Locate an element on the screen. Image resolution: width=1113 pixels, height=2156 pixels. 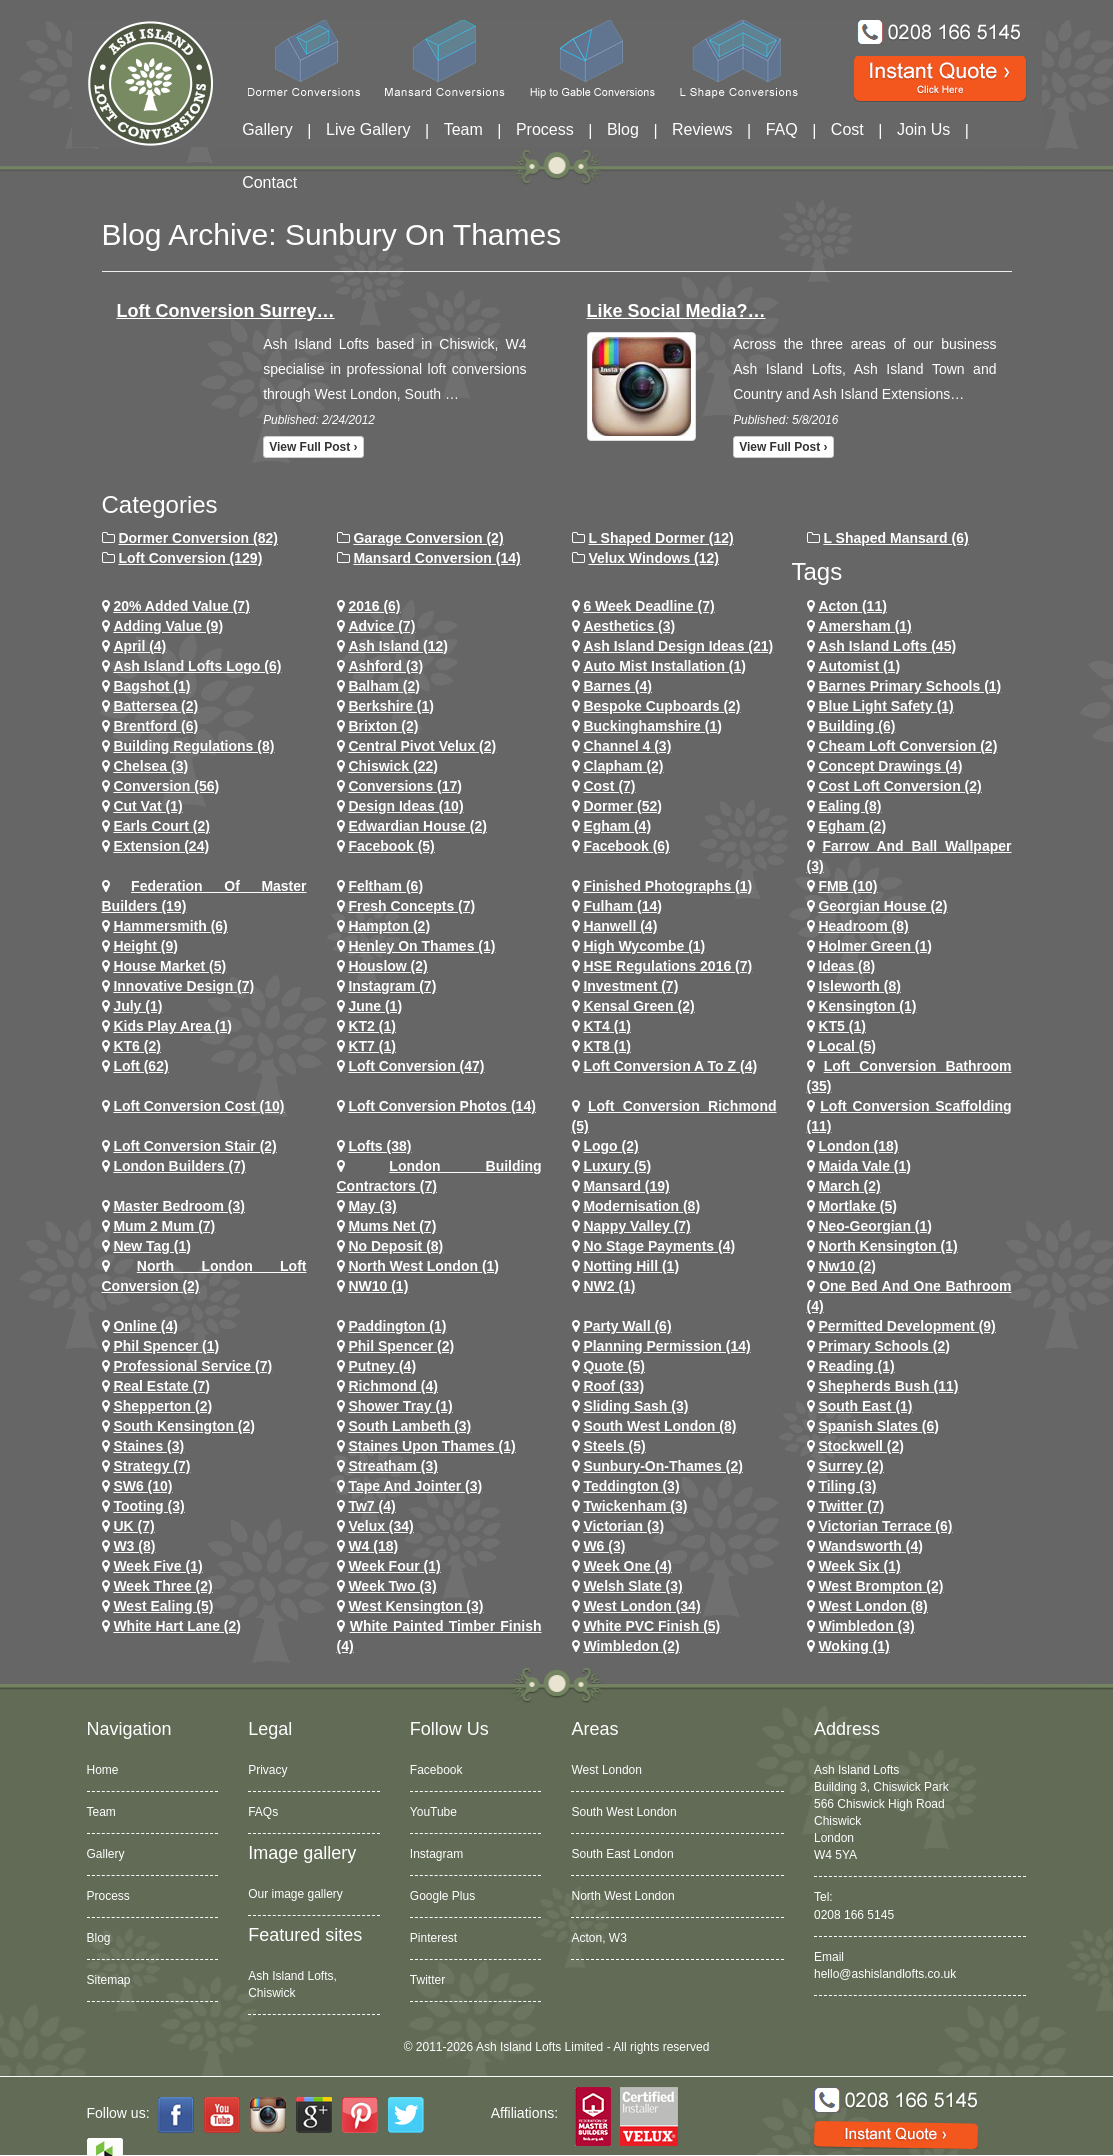
Master Bedroom (3) is located at coordinates (178, 1206).